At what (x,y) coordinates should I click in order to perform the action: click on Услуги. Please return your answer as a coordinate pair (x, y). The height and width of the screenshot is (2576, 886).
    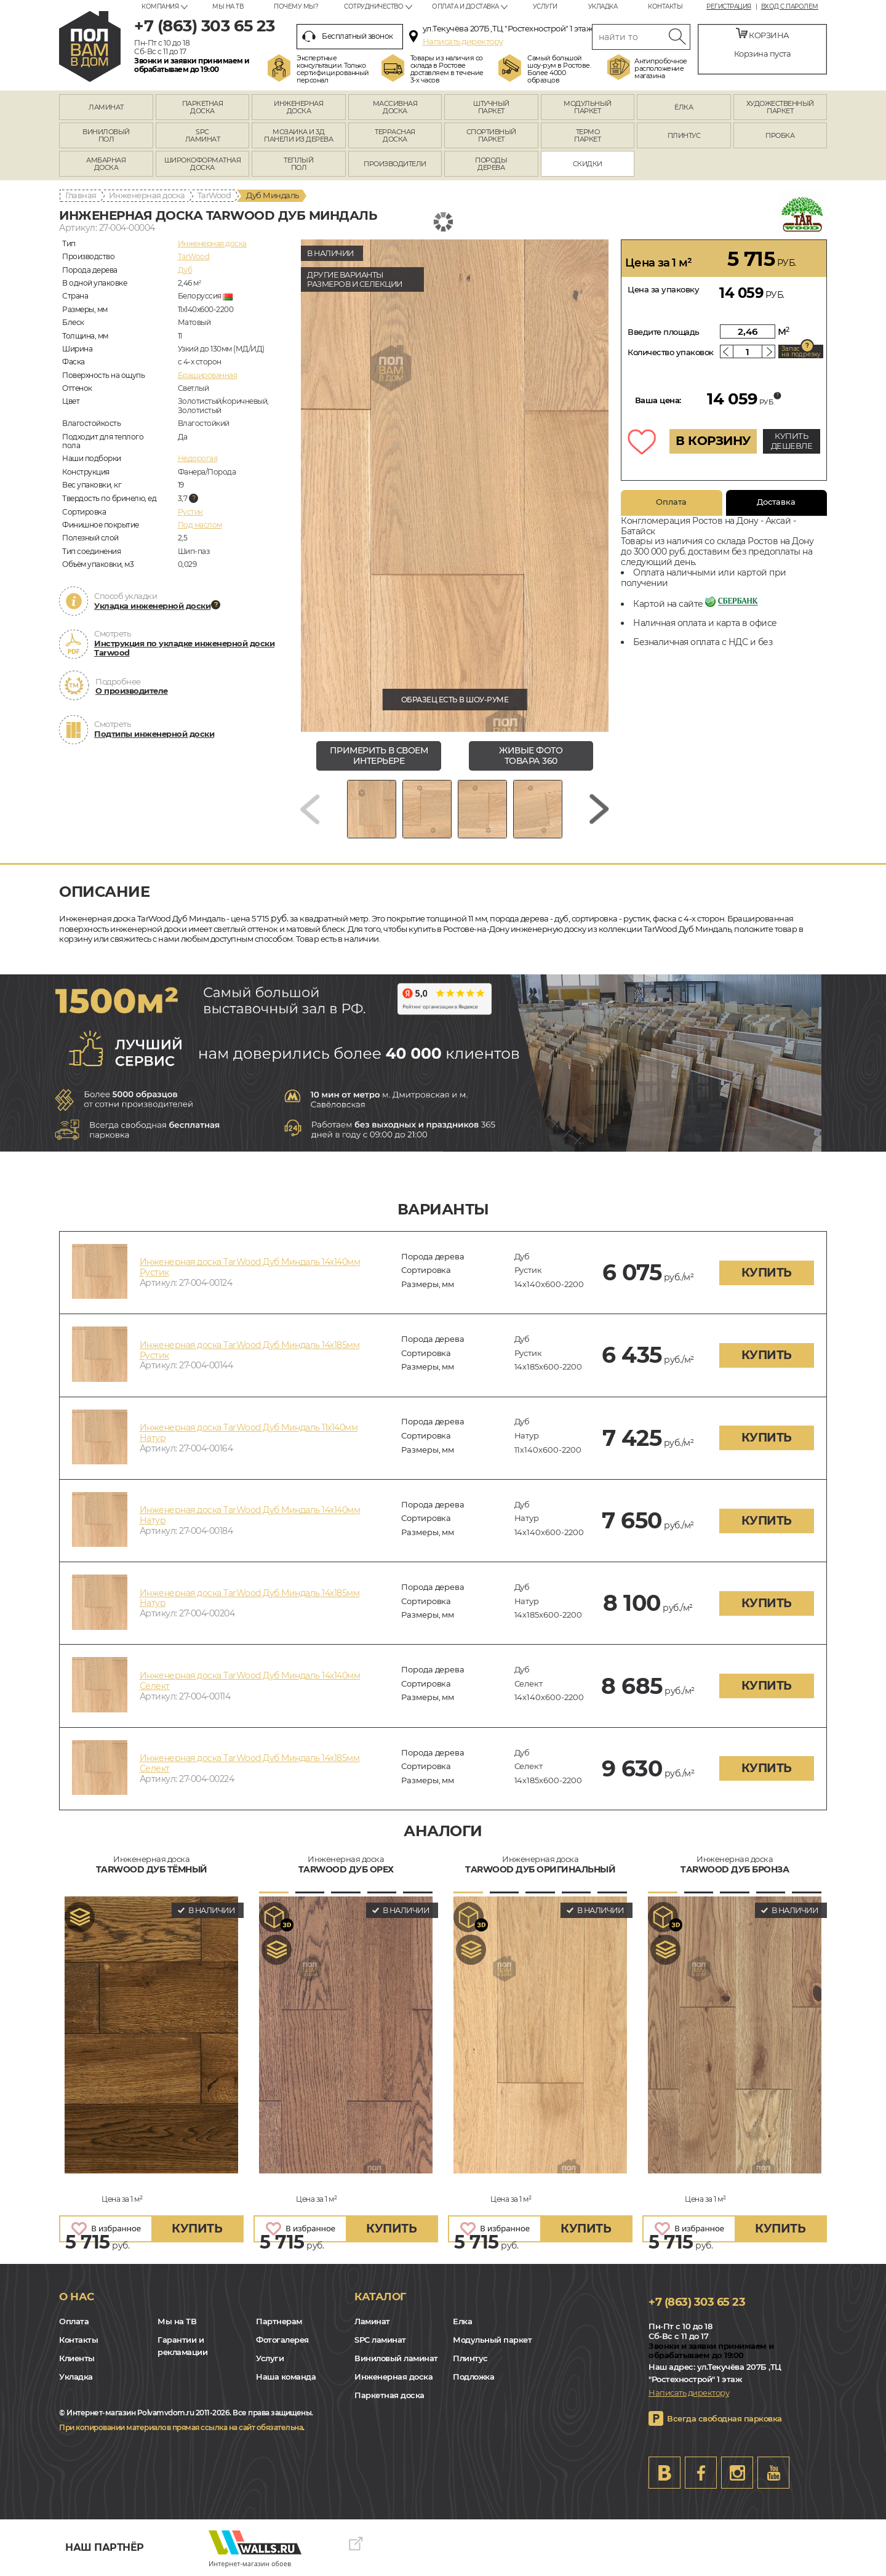
    Looking at the image, I should click on (545, 6).